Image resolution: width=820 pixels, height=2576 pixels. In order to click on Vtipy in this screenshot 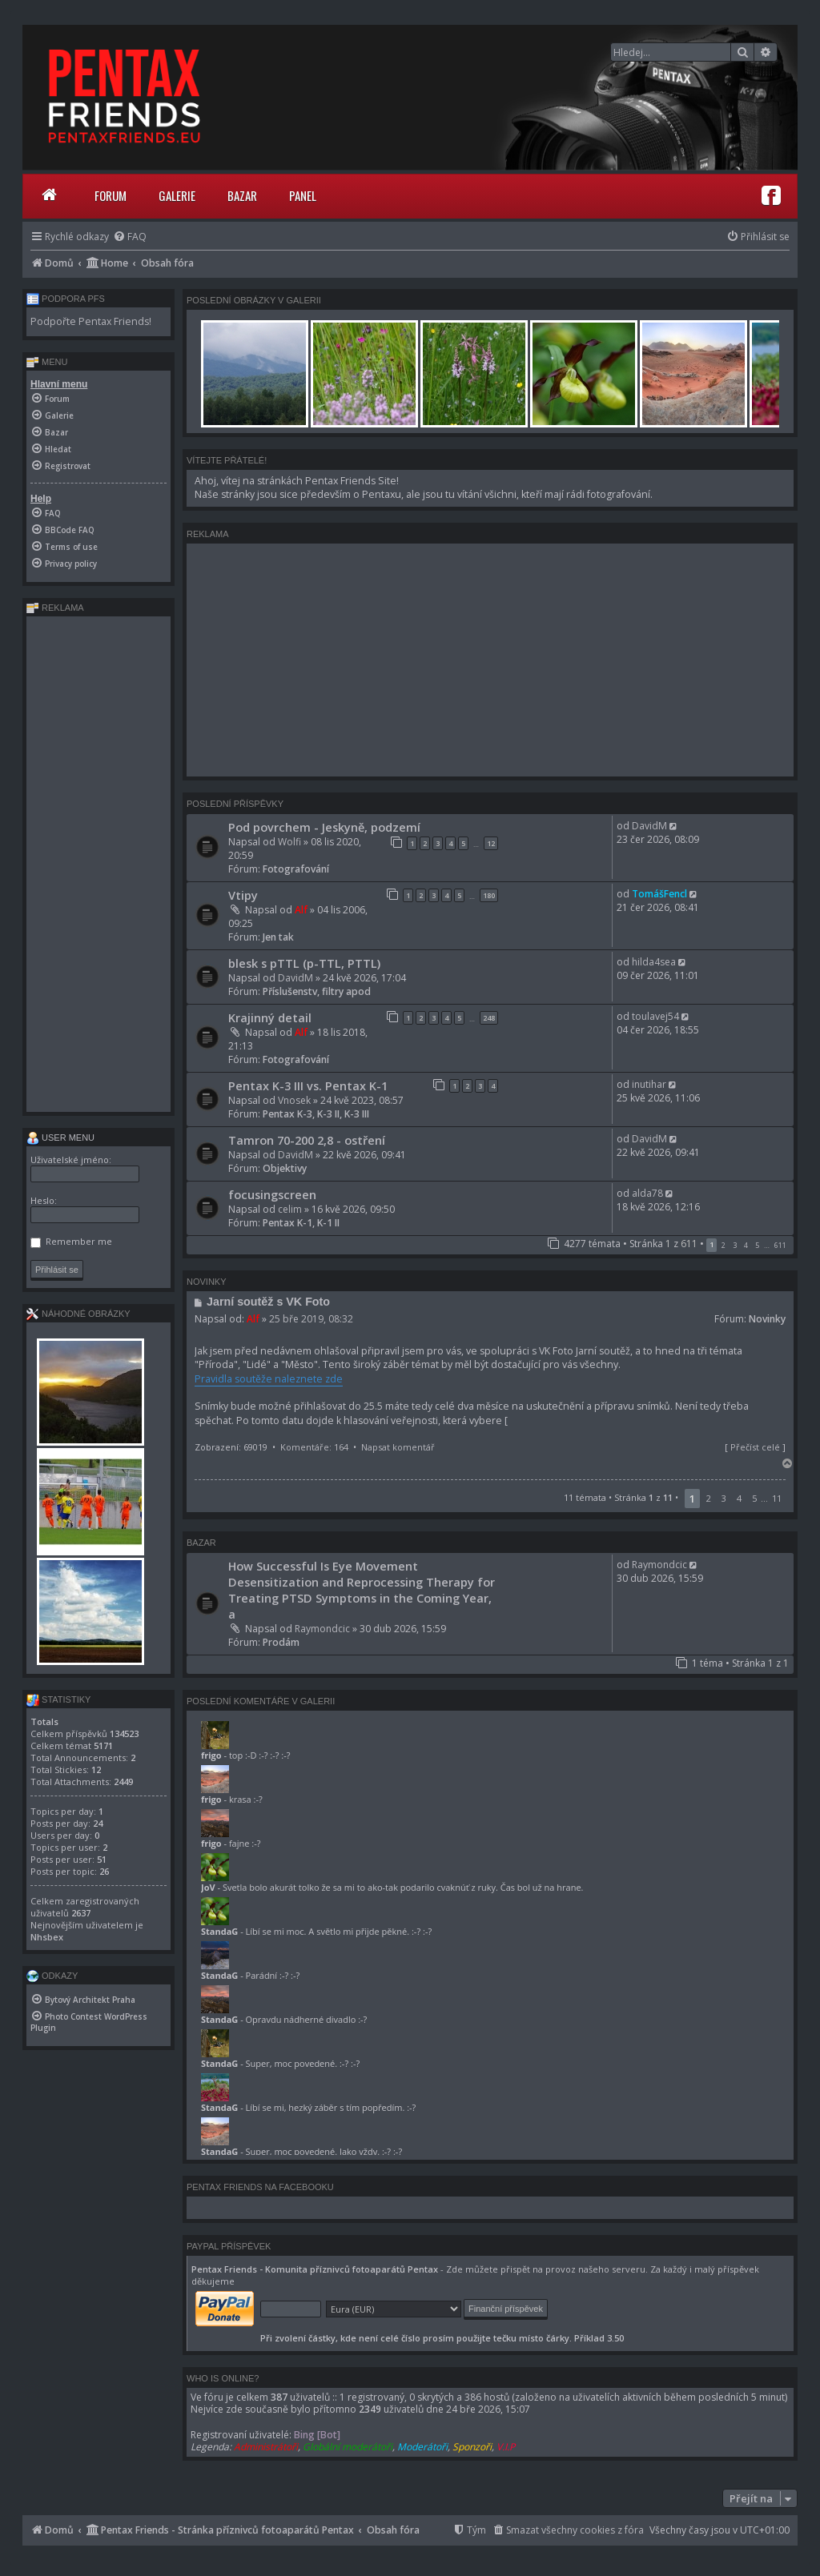, I will do `click(243, 895)`.